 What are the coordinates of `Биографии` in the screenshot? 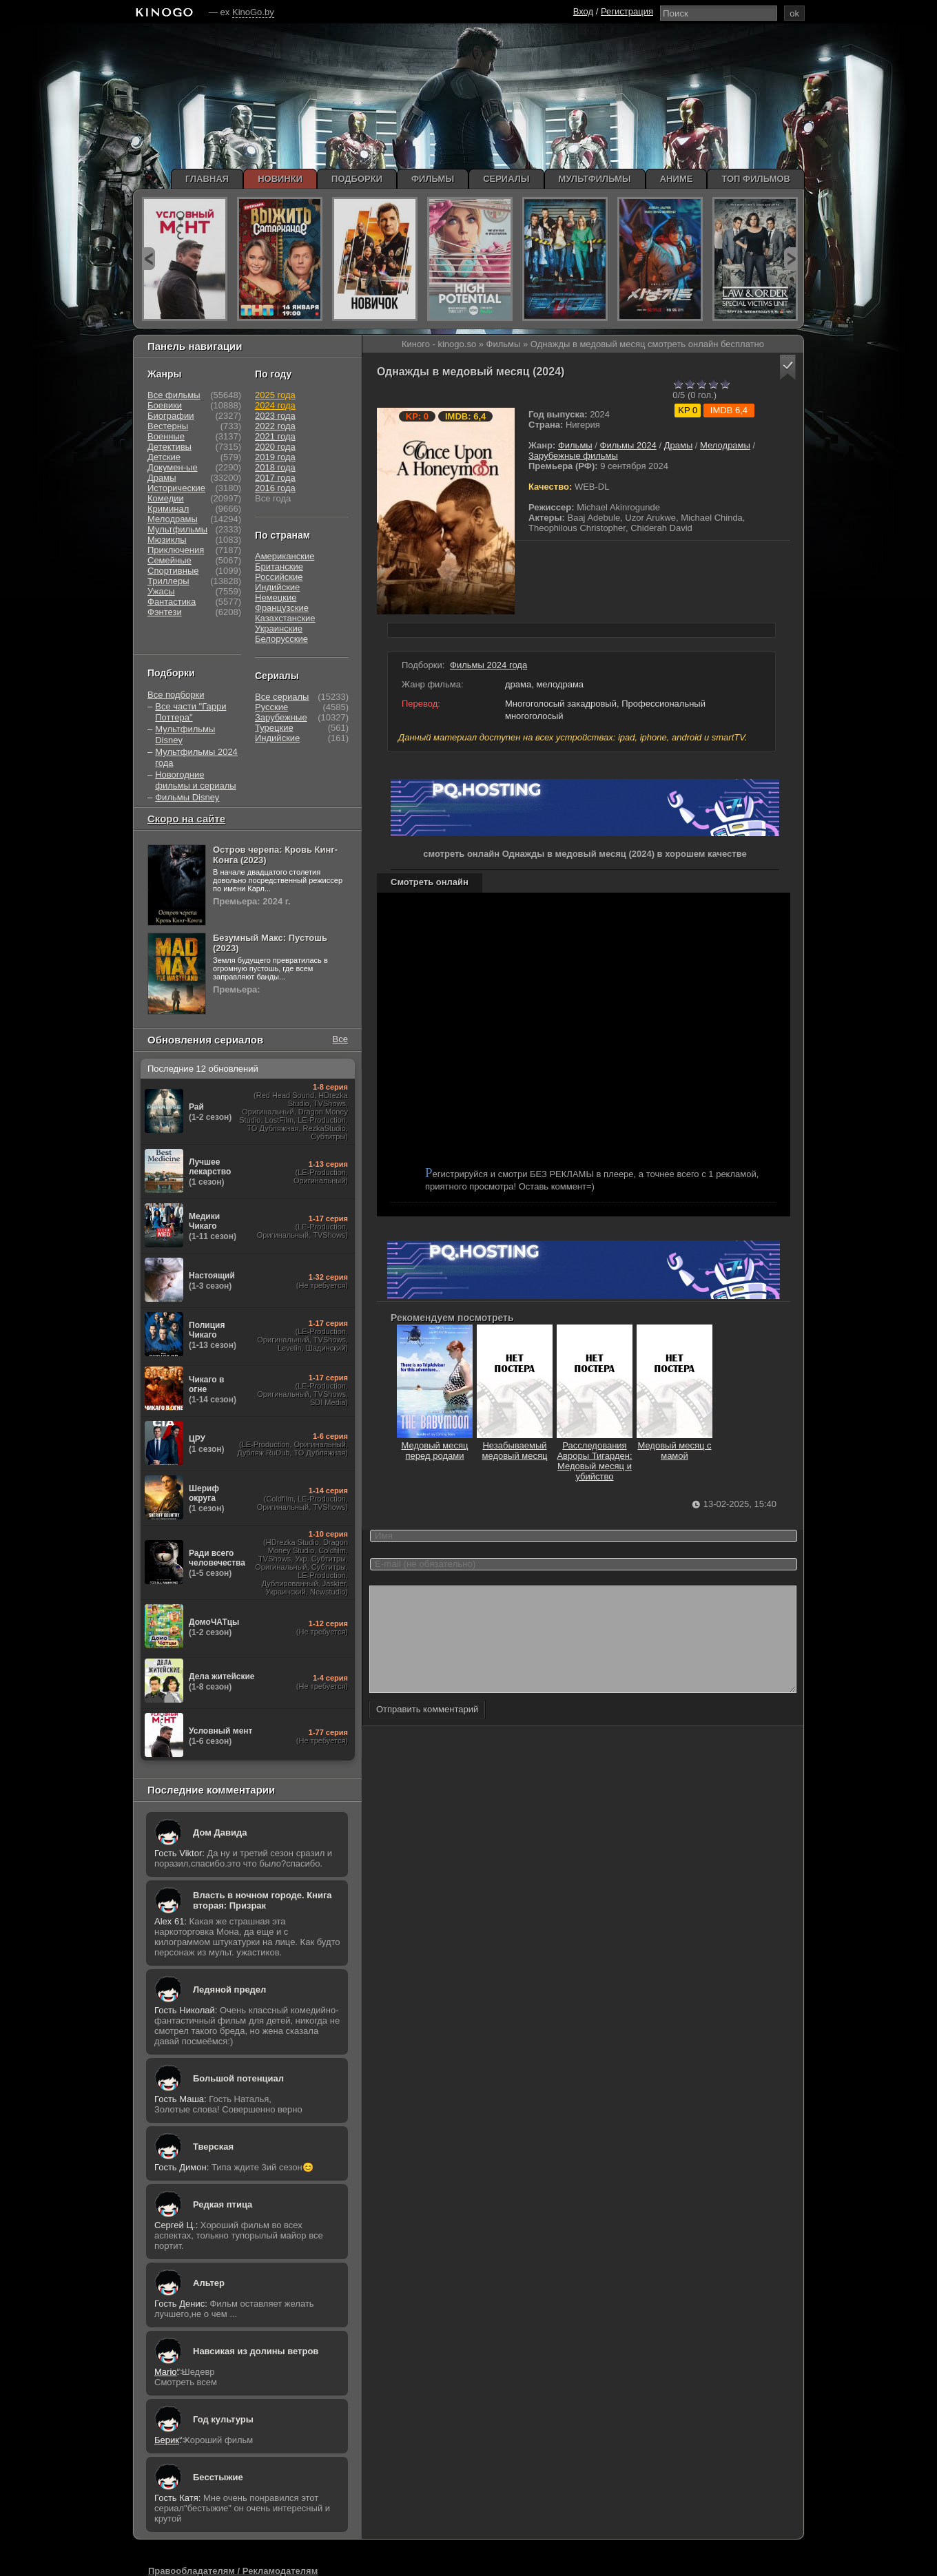 It's located at (170, 416).